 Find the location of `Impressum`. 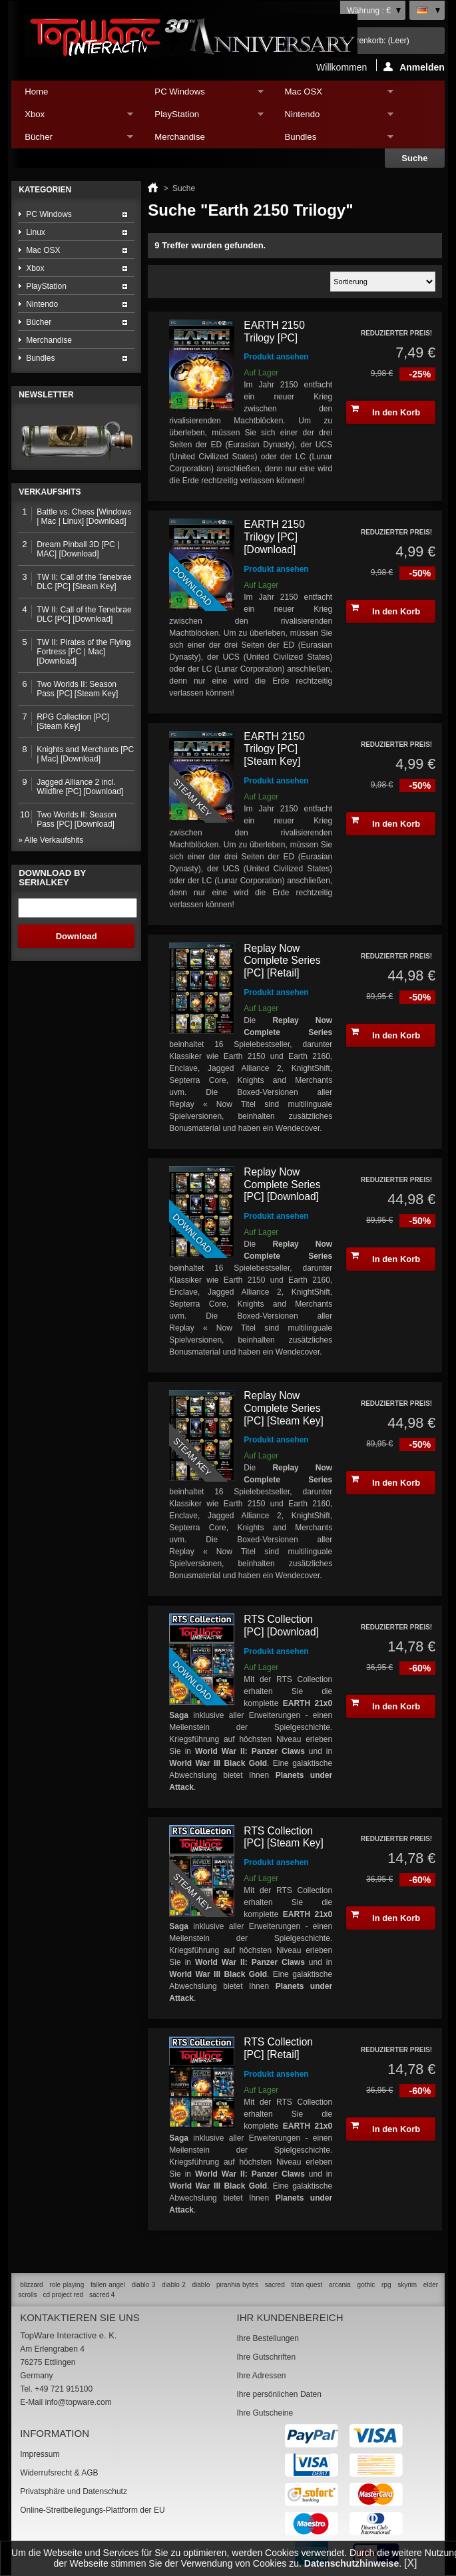

Impressum is located at coordinates (39, 2454).